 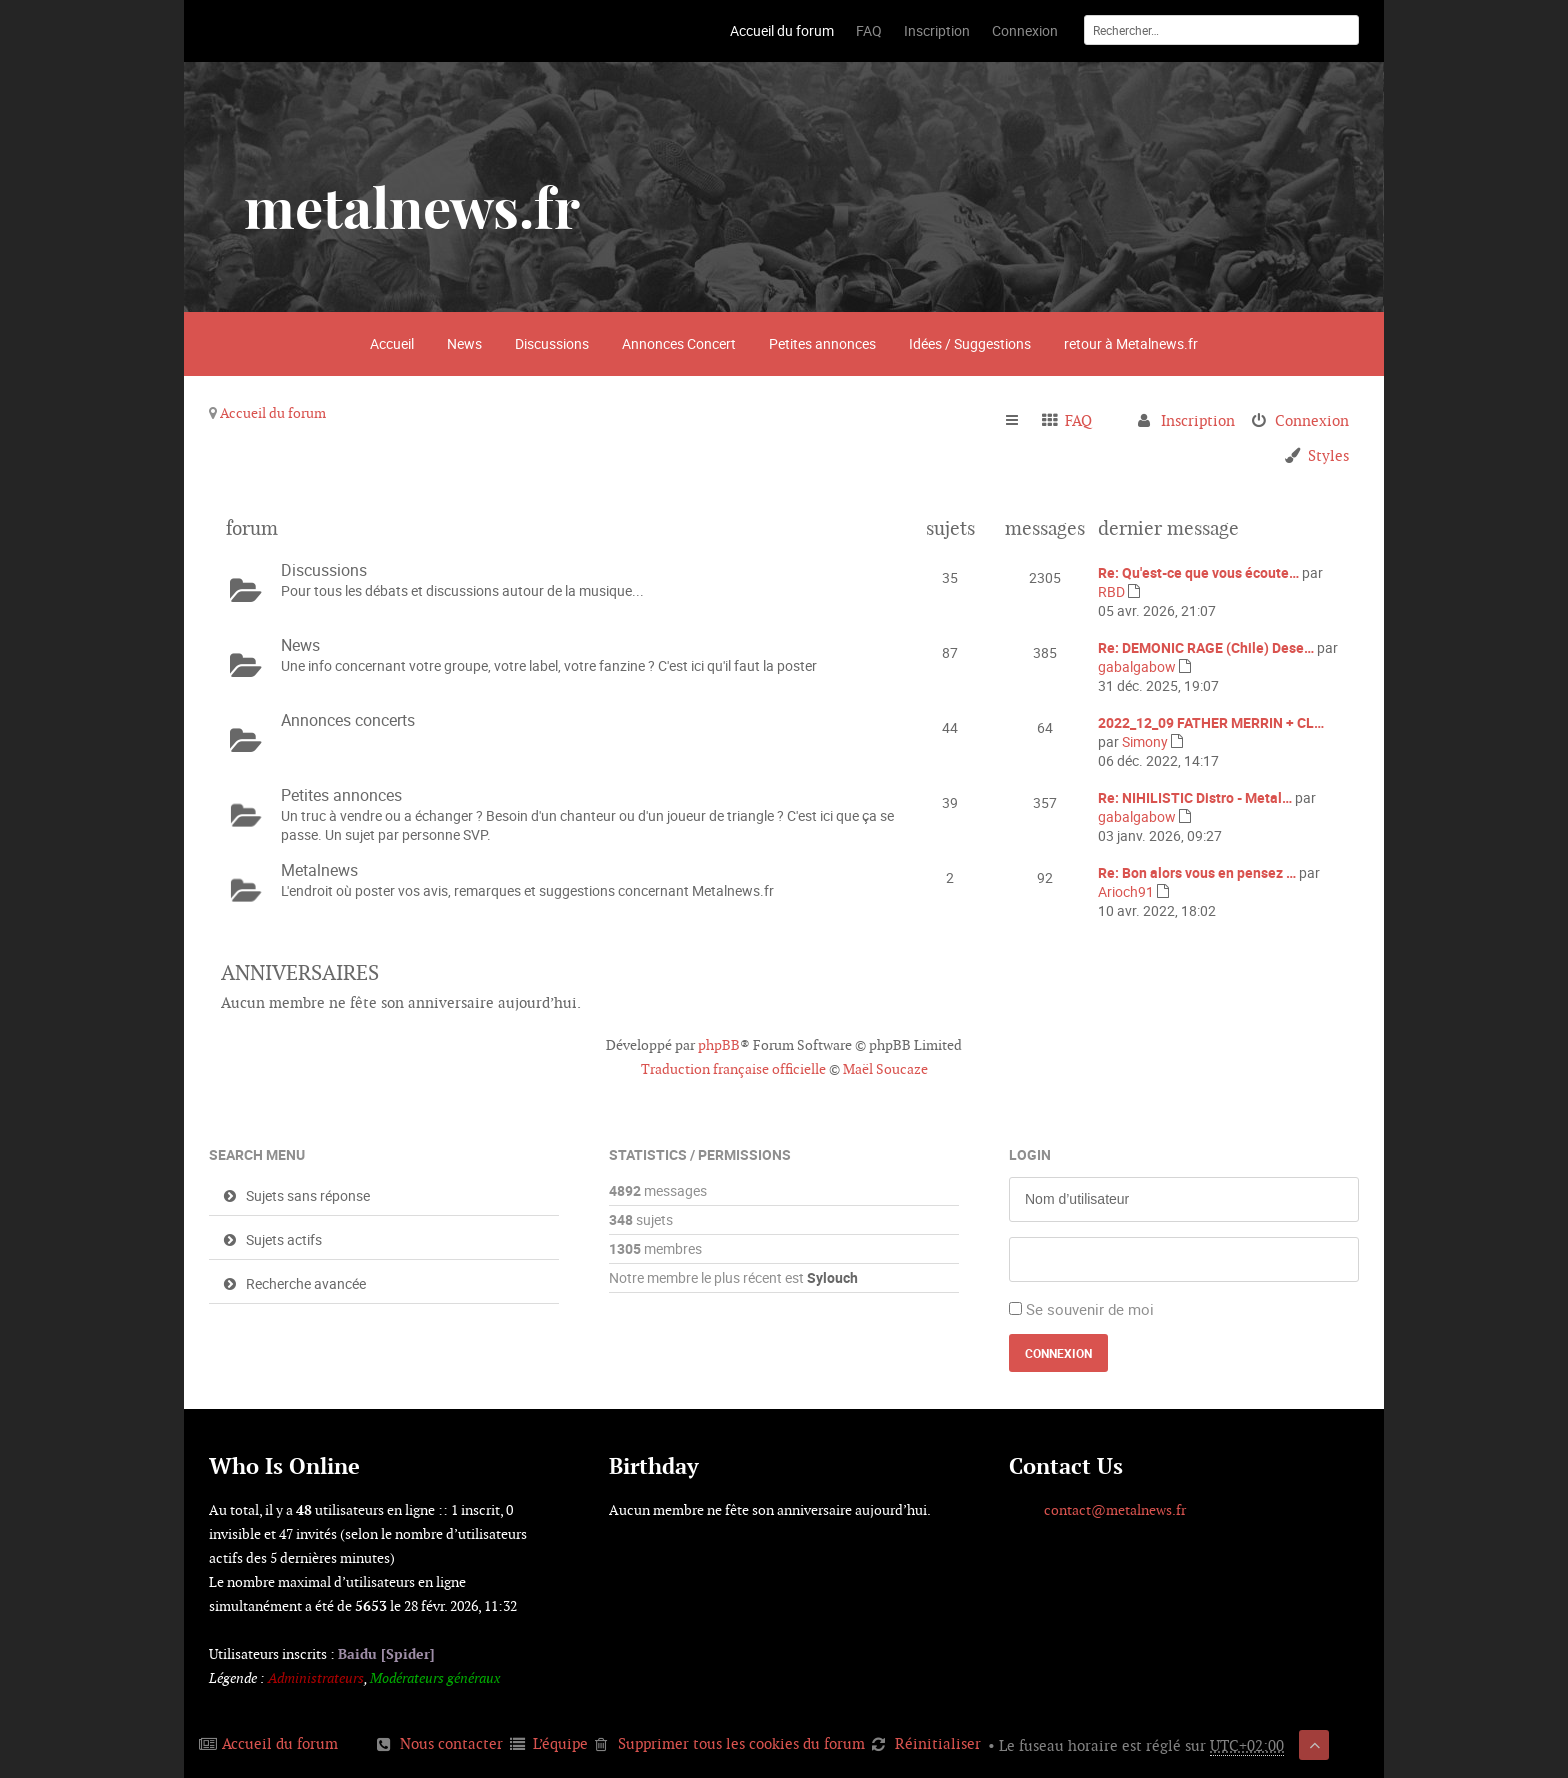 What do you see at coordinates (679, 343) in the screenshot?
I see `Annonces Concert` at bounding box center [679, 343].